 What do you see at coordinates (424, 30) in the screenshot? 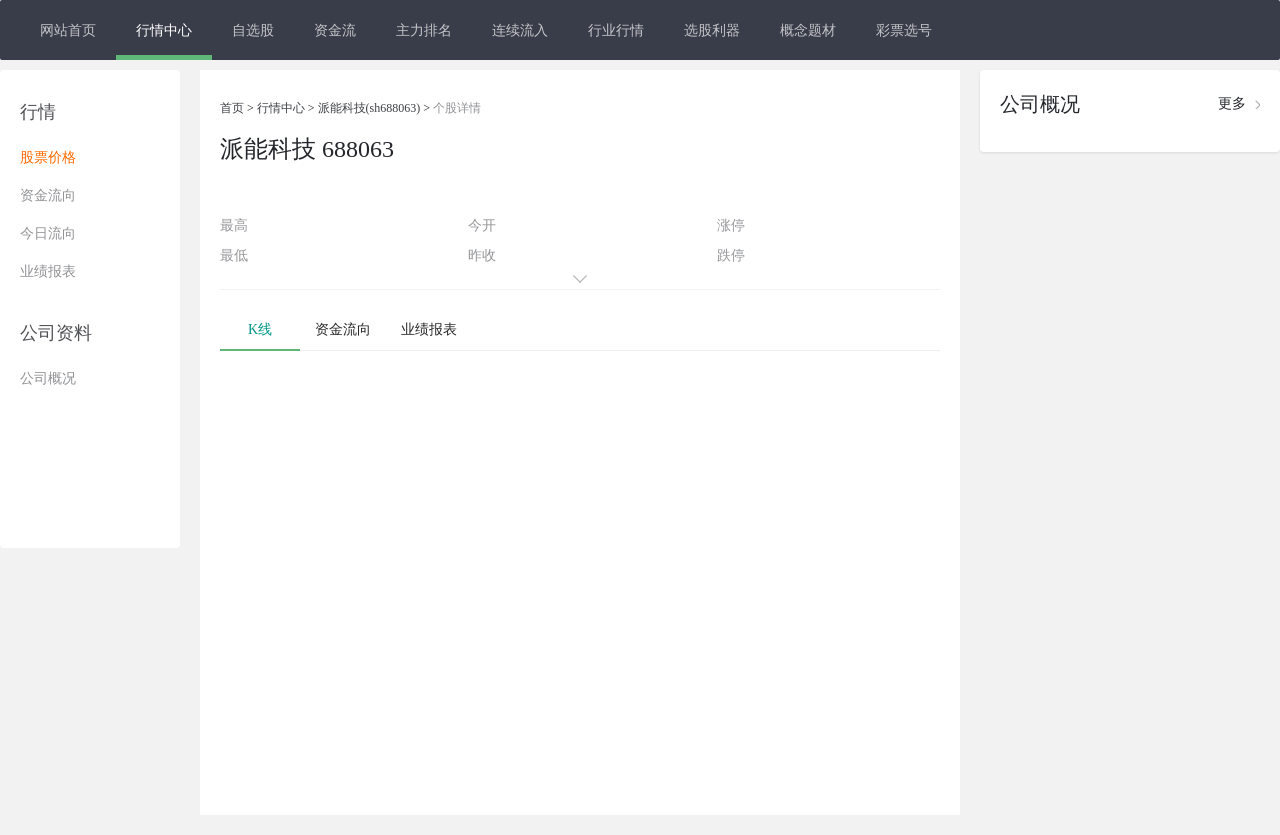
I see `主力排名` at bounding box center [424, 30].